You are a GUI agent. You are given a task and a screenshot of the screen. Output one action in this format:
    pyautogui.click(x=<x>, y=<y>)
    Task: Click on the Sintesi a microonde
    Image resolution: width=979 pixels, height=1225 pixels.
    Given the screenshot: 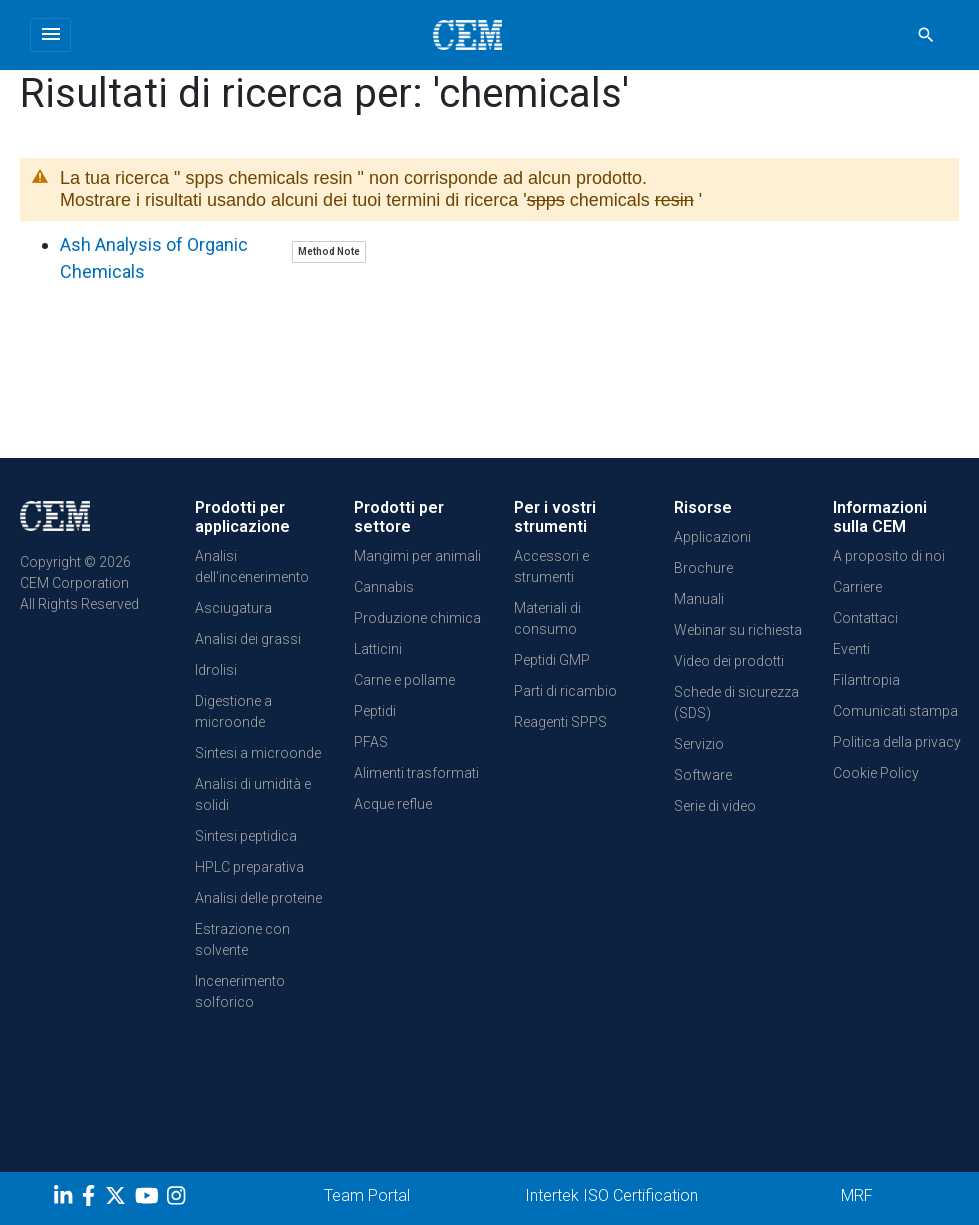 What is the action you would take?
    pyautogui.click(x=258, y=753)
    